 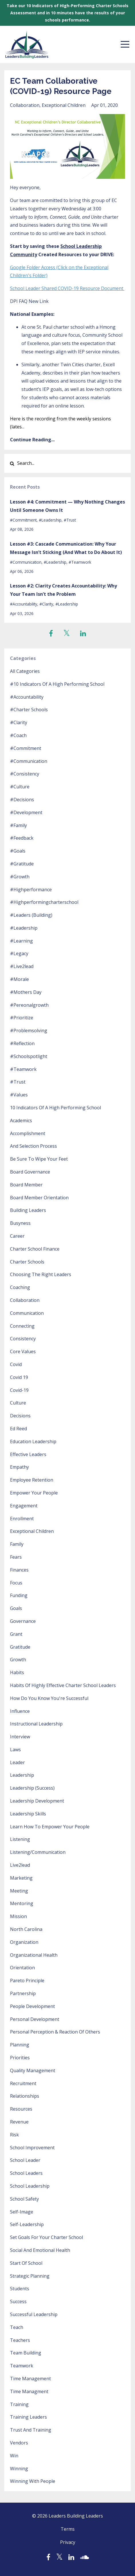 What do you see at coordinates (64, 105) in the screenshot?
I see `exceptional children` at bounding box center [64, 105].